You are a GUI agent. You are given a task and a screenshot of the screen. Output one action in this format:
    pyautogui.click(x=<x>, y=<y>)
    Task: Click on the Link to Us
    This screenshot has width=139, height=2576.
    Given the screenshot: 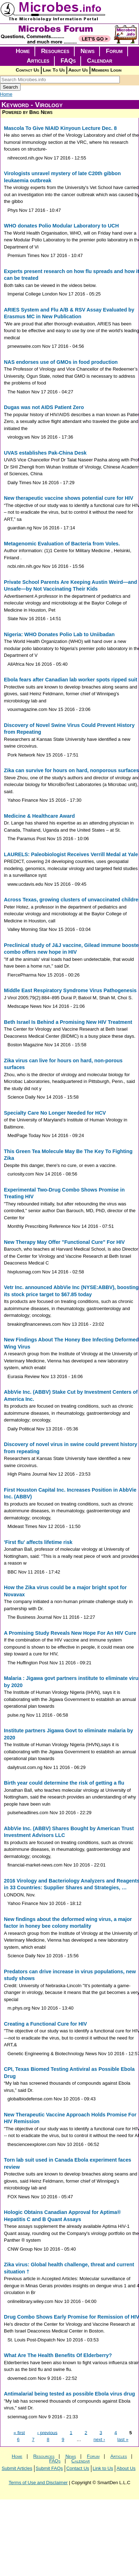 What is the action you would take?
    pyautogui.click(x=102, y=2468)
    